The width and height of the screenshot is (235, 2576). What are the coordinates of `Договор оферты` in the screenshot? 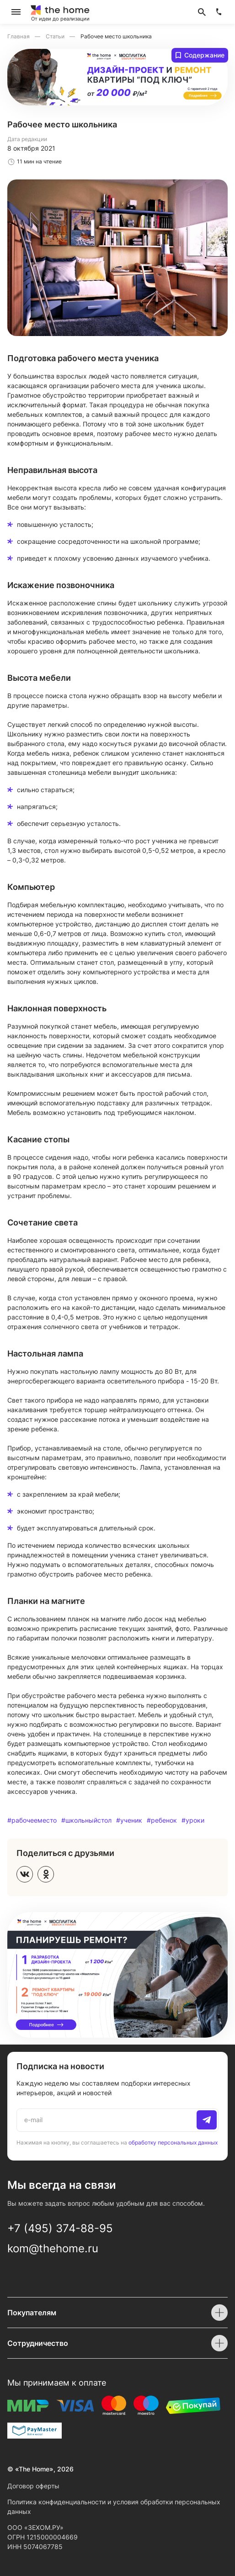 It's located at (33, 2486).